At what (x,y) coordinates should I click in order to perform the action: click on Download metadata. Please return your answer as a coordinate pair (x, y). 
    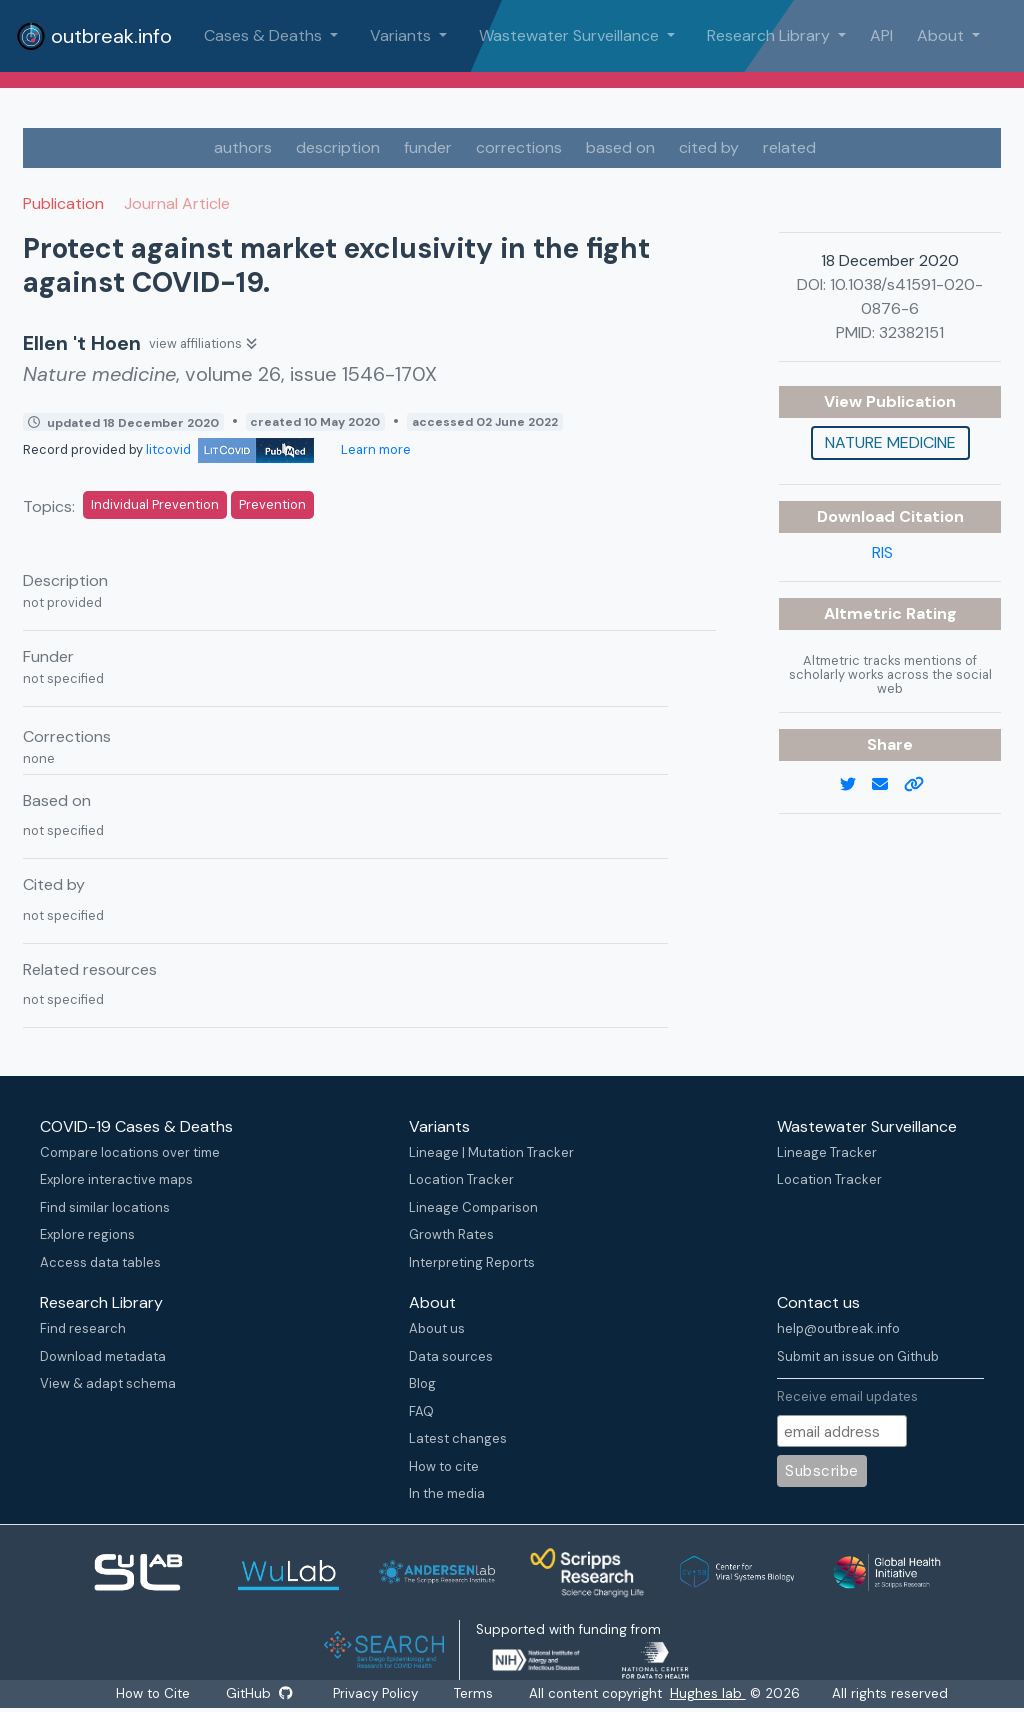
    Looking at the image, I should click on (103, 1356).